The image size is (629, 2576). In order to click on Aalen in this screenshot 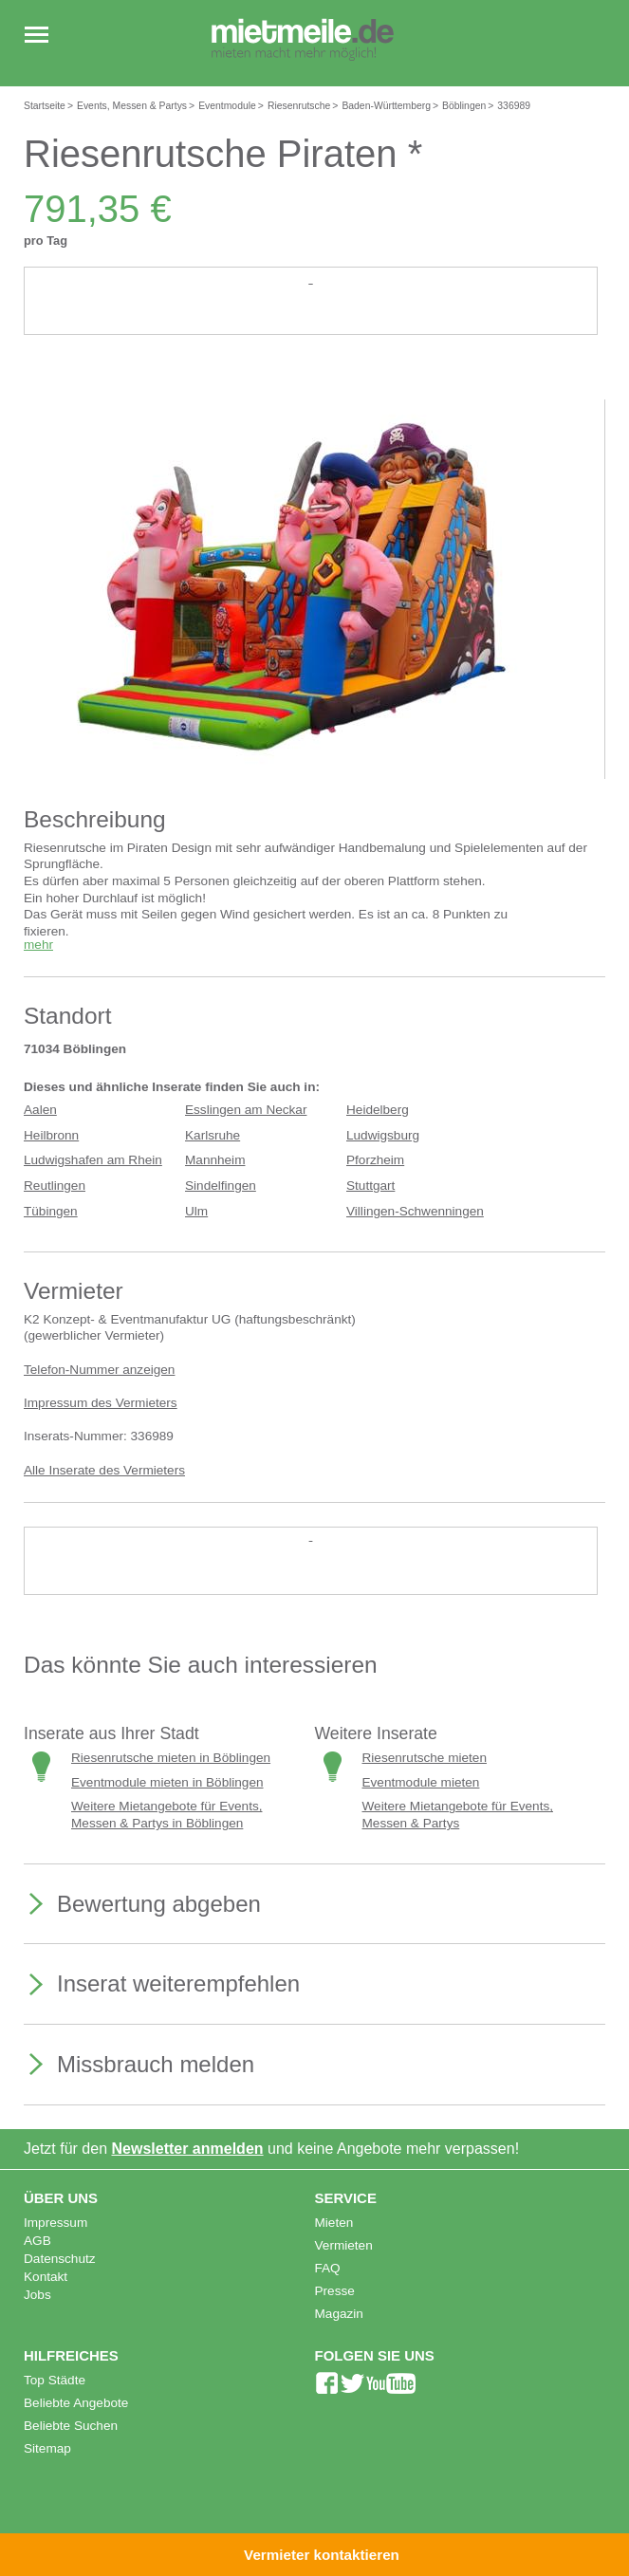, I will do `click(40, 1110)`.